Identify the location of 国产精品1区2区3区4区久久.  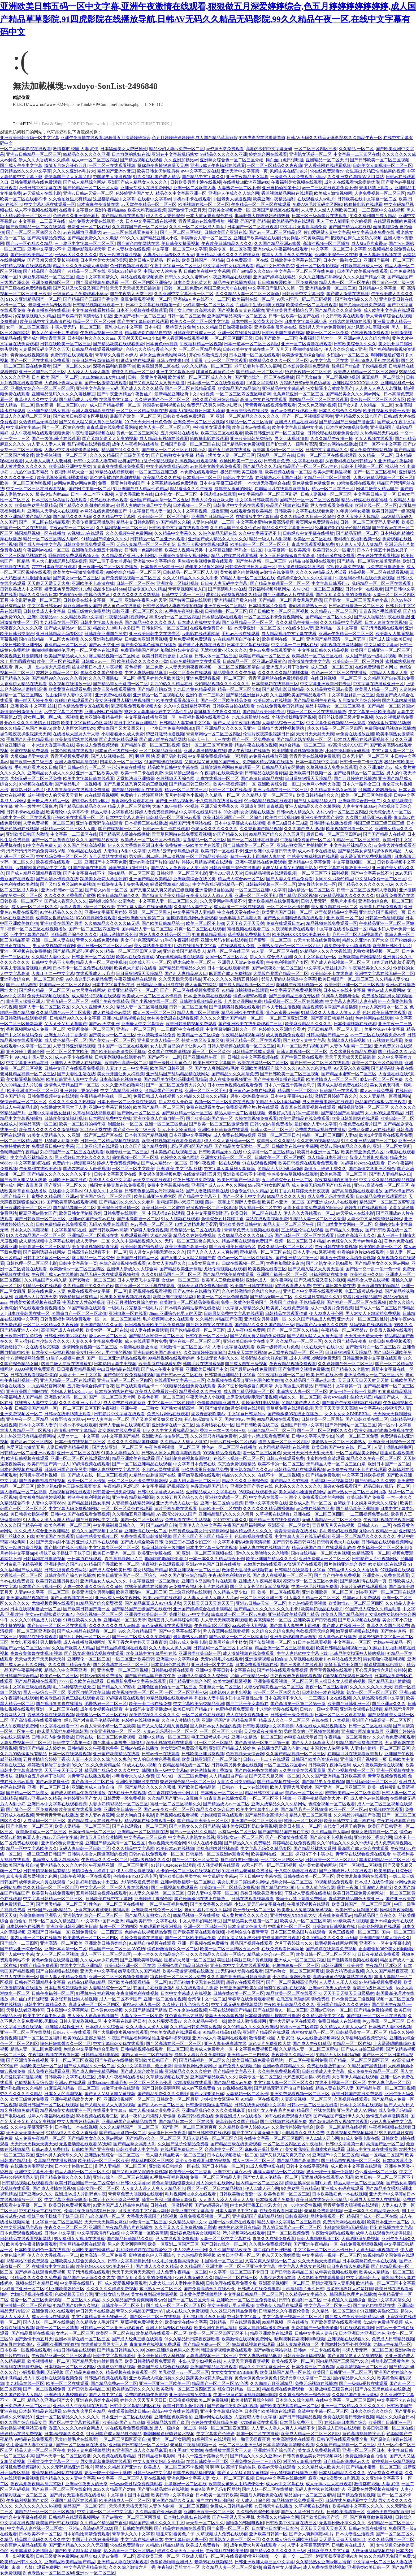
(78, 951).